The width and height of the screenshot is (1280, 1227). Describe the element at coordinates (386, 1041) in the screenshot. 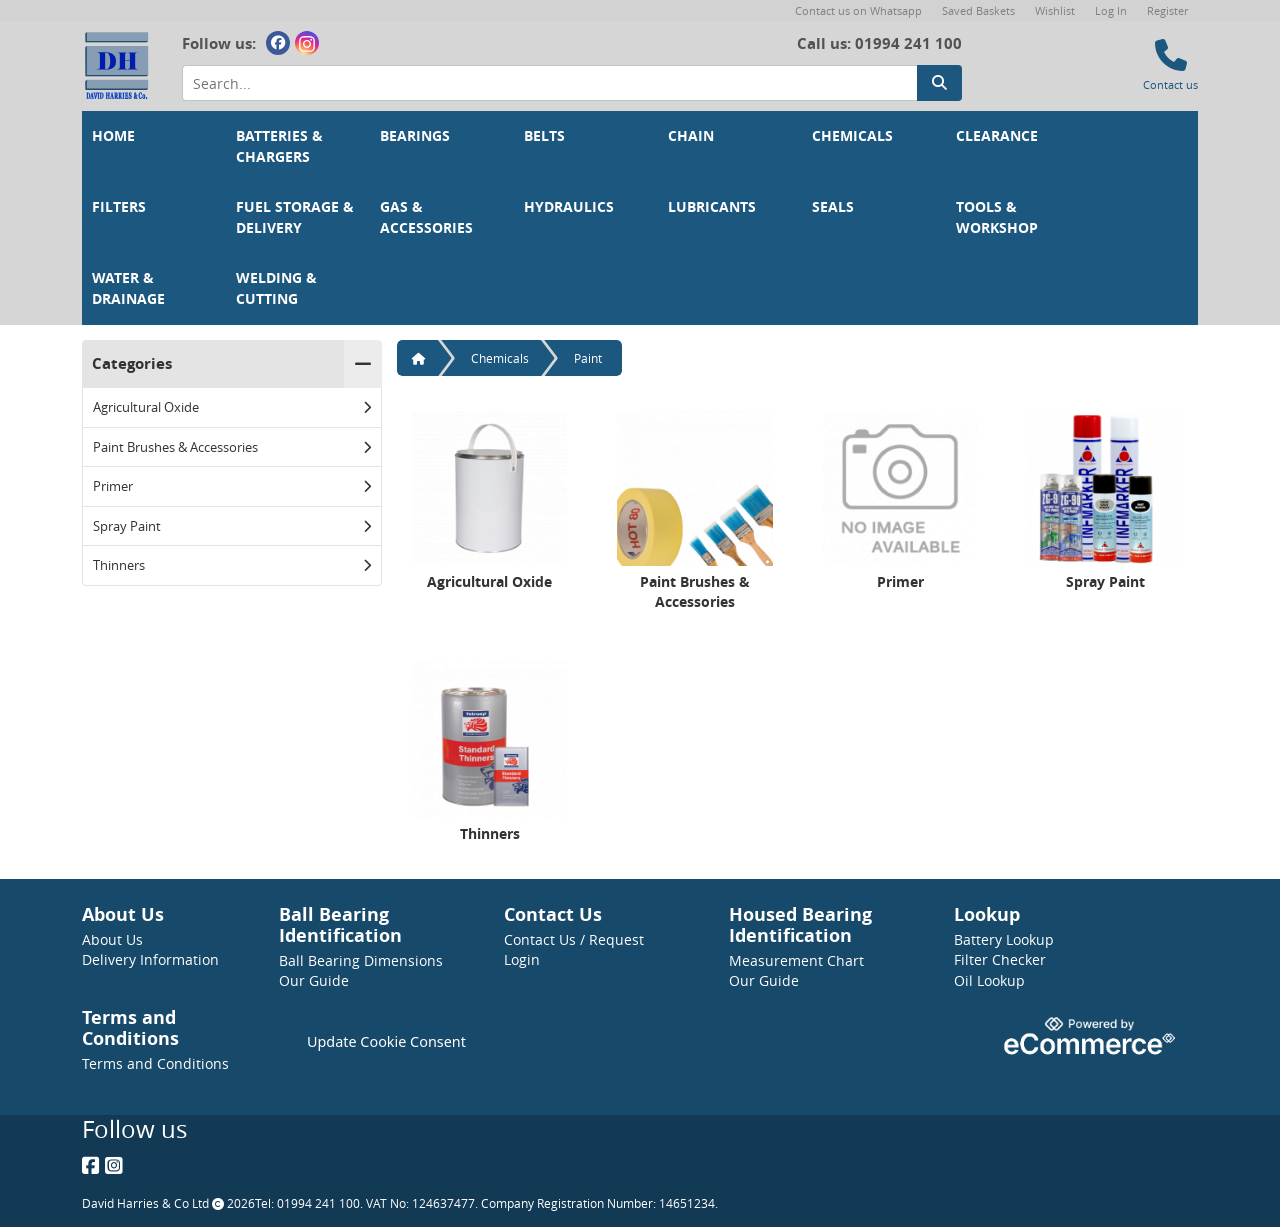

I see `Update Cookie Consent` at that location.